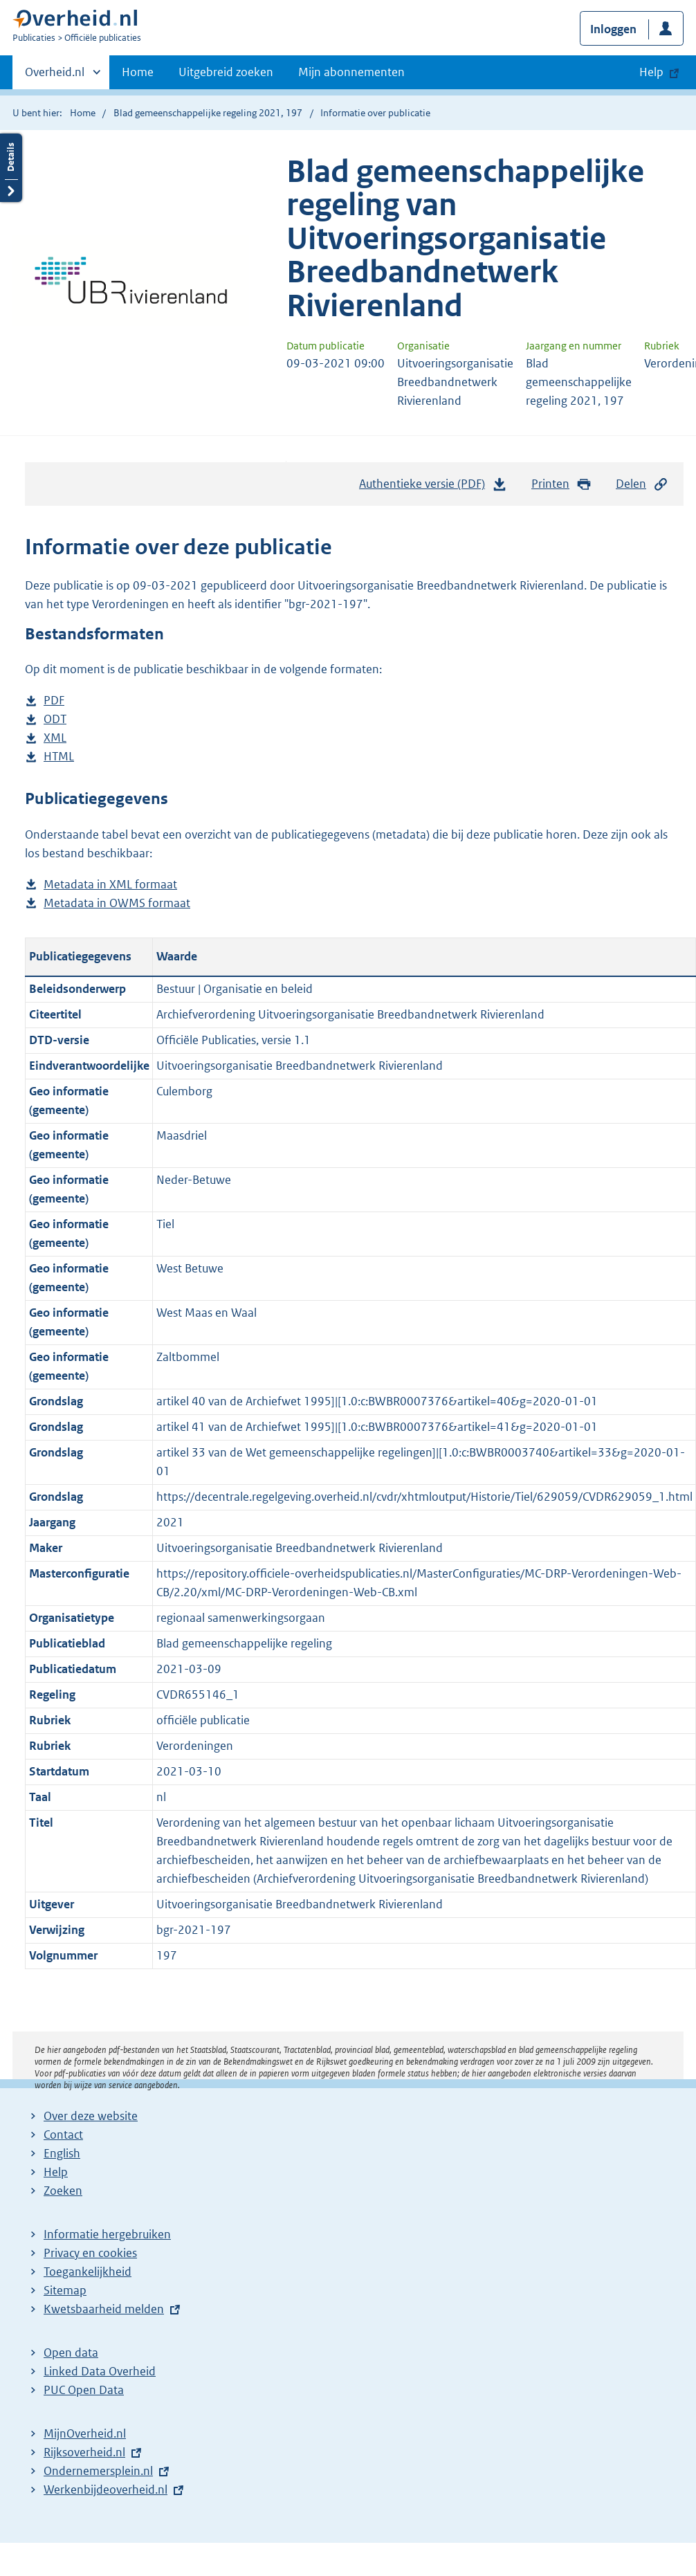 The height and width of the screenshot is (2576, 696). I want to click on Ondernemersplein.nl, so click(98, 2470).